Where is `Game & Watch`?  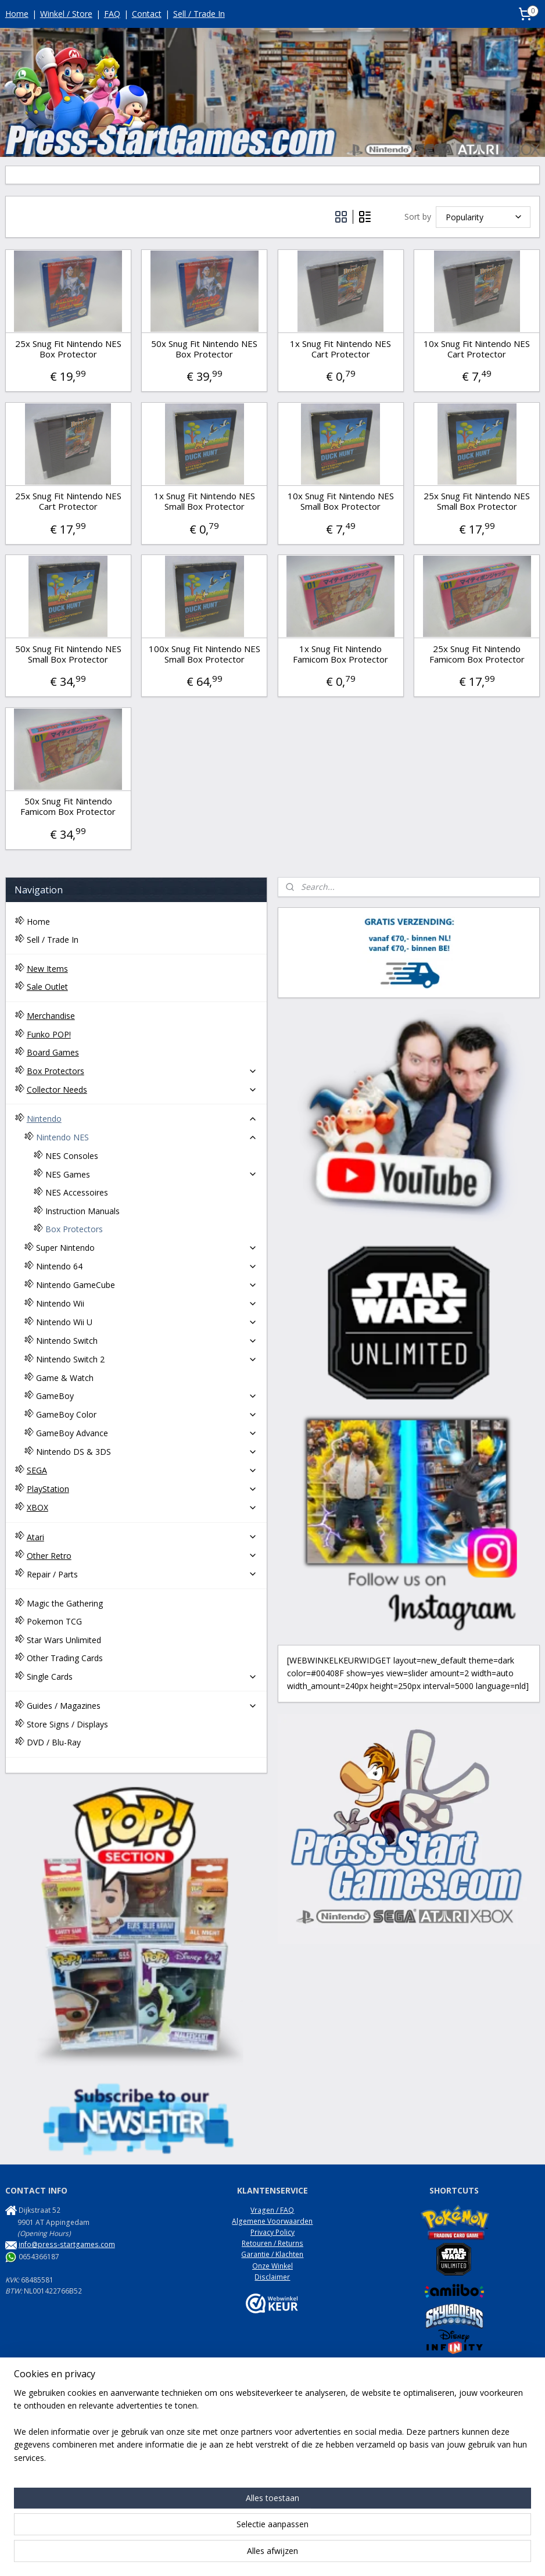 Game & Watch is located at coordinates (65, 1377).